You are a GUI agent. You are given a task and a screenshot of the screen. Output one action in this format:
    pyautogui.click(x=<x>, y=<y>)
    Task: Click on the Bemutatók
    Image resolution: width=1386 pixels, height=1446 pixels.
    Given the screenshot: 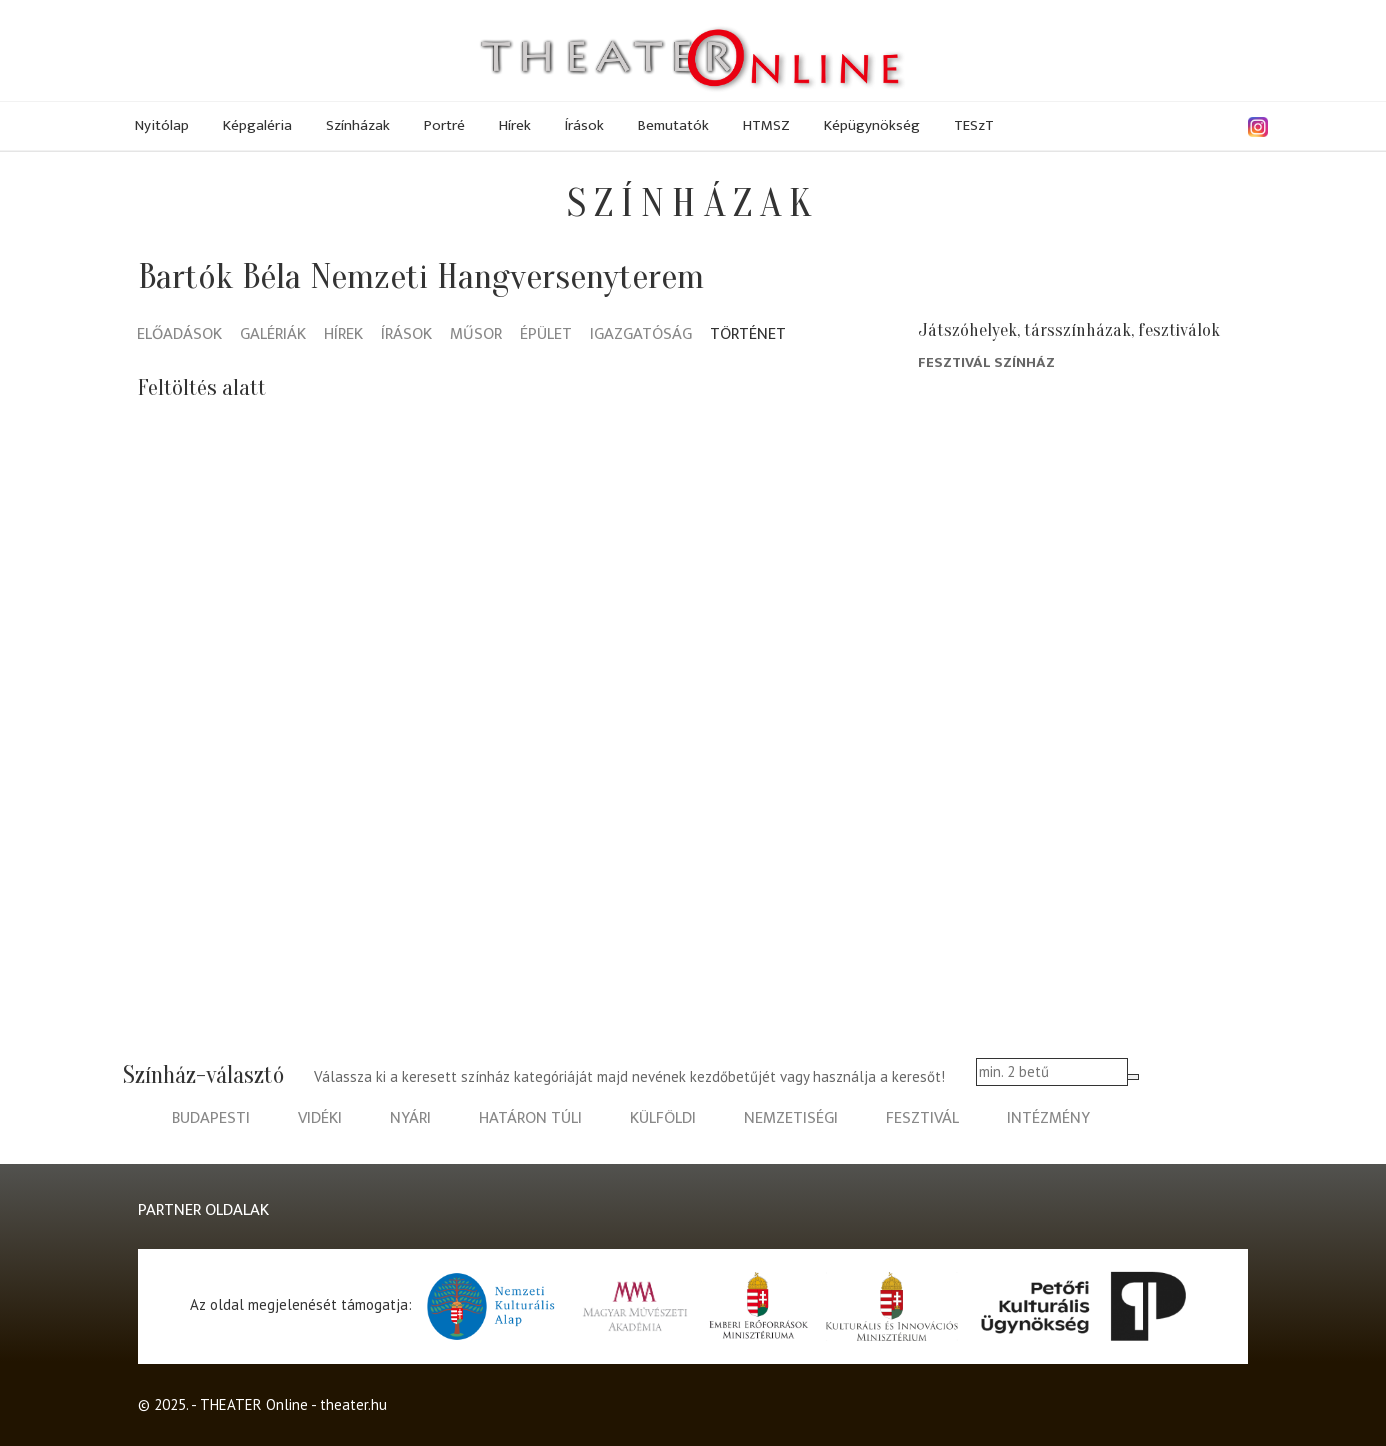 What is the action you would take?
    pyautogui.click(x=673, y=125)
    